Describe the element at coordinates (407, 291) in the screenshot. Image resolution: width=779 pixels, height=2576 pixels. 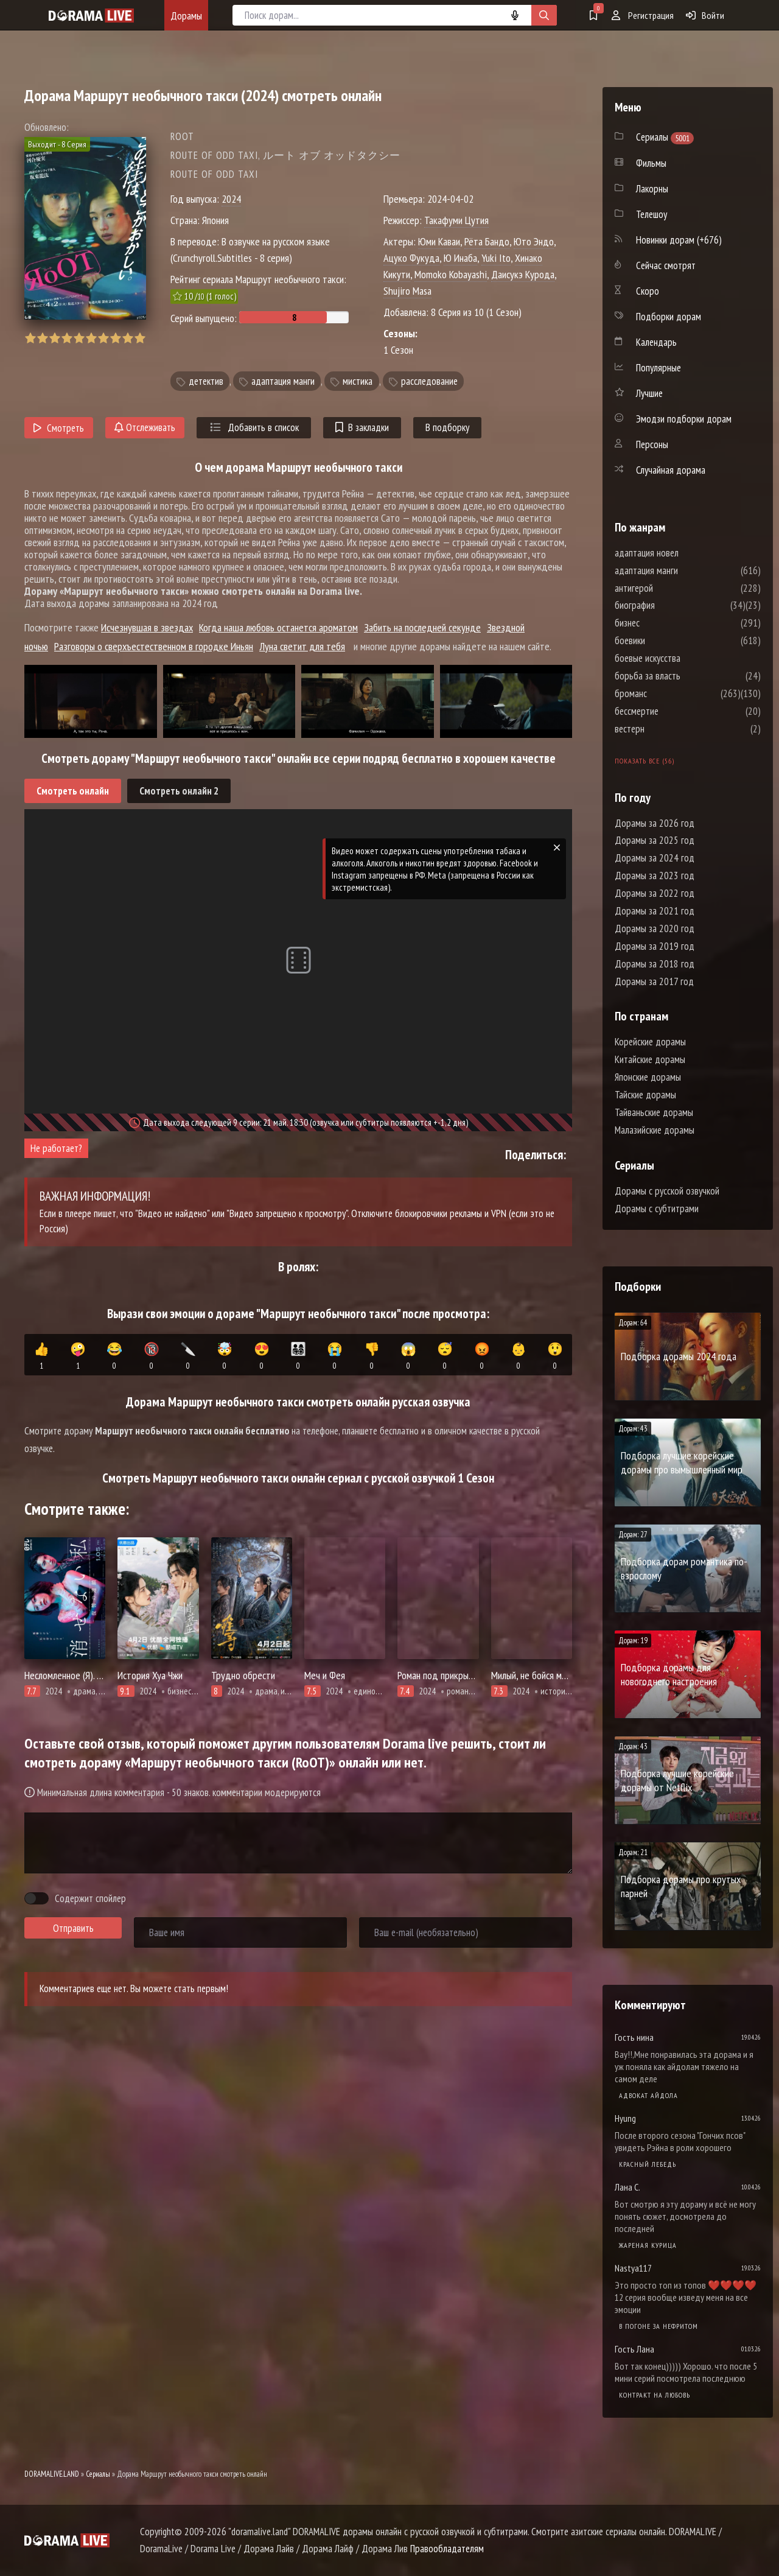
I see `Shujiro Masa` at that location.